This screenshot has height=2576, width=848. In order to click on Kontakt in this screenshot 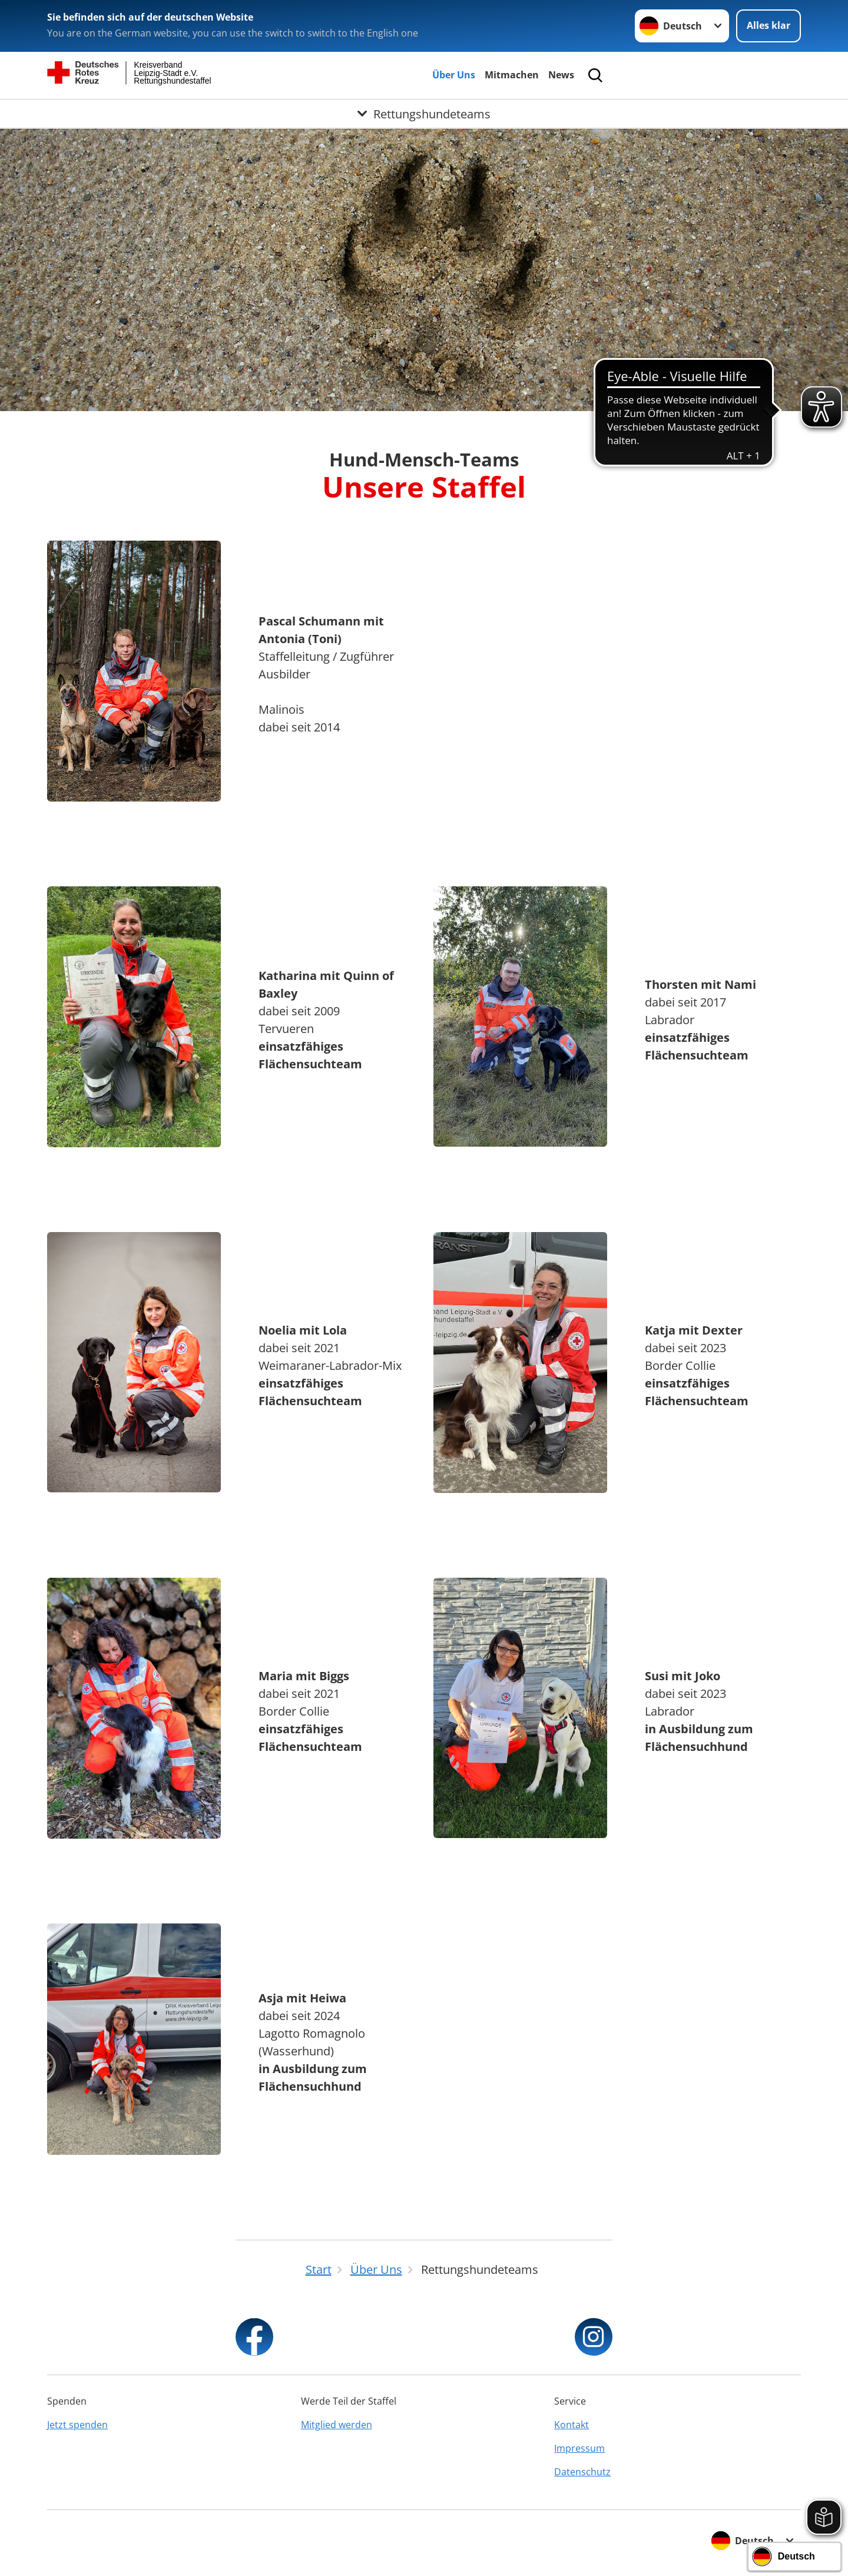, I will do `click(571, 2424)`.